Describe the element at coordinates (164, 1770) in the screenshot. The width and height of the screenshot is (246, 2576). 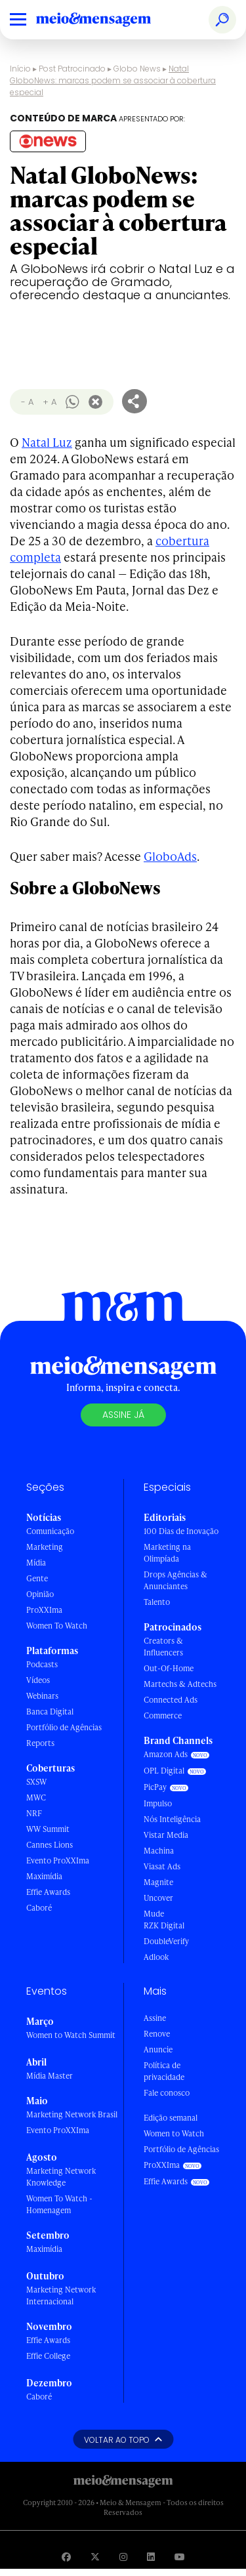
I see `OPL Digital` at that location.